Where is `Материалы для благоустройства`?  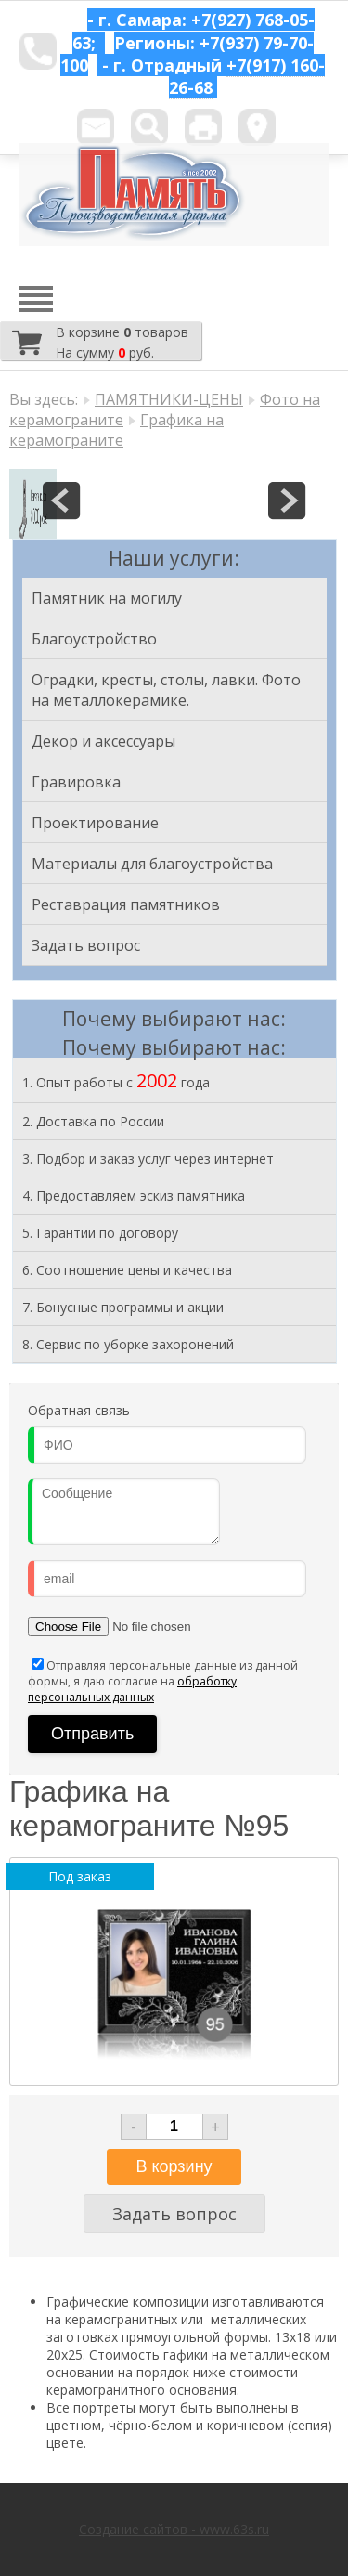 Материалы для благоустройства is located at coordinates (152, 863).